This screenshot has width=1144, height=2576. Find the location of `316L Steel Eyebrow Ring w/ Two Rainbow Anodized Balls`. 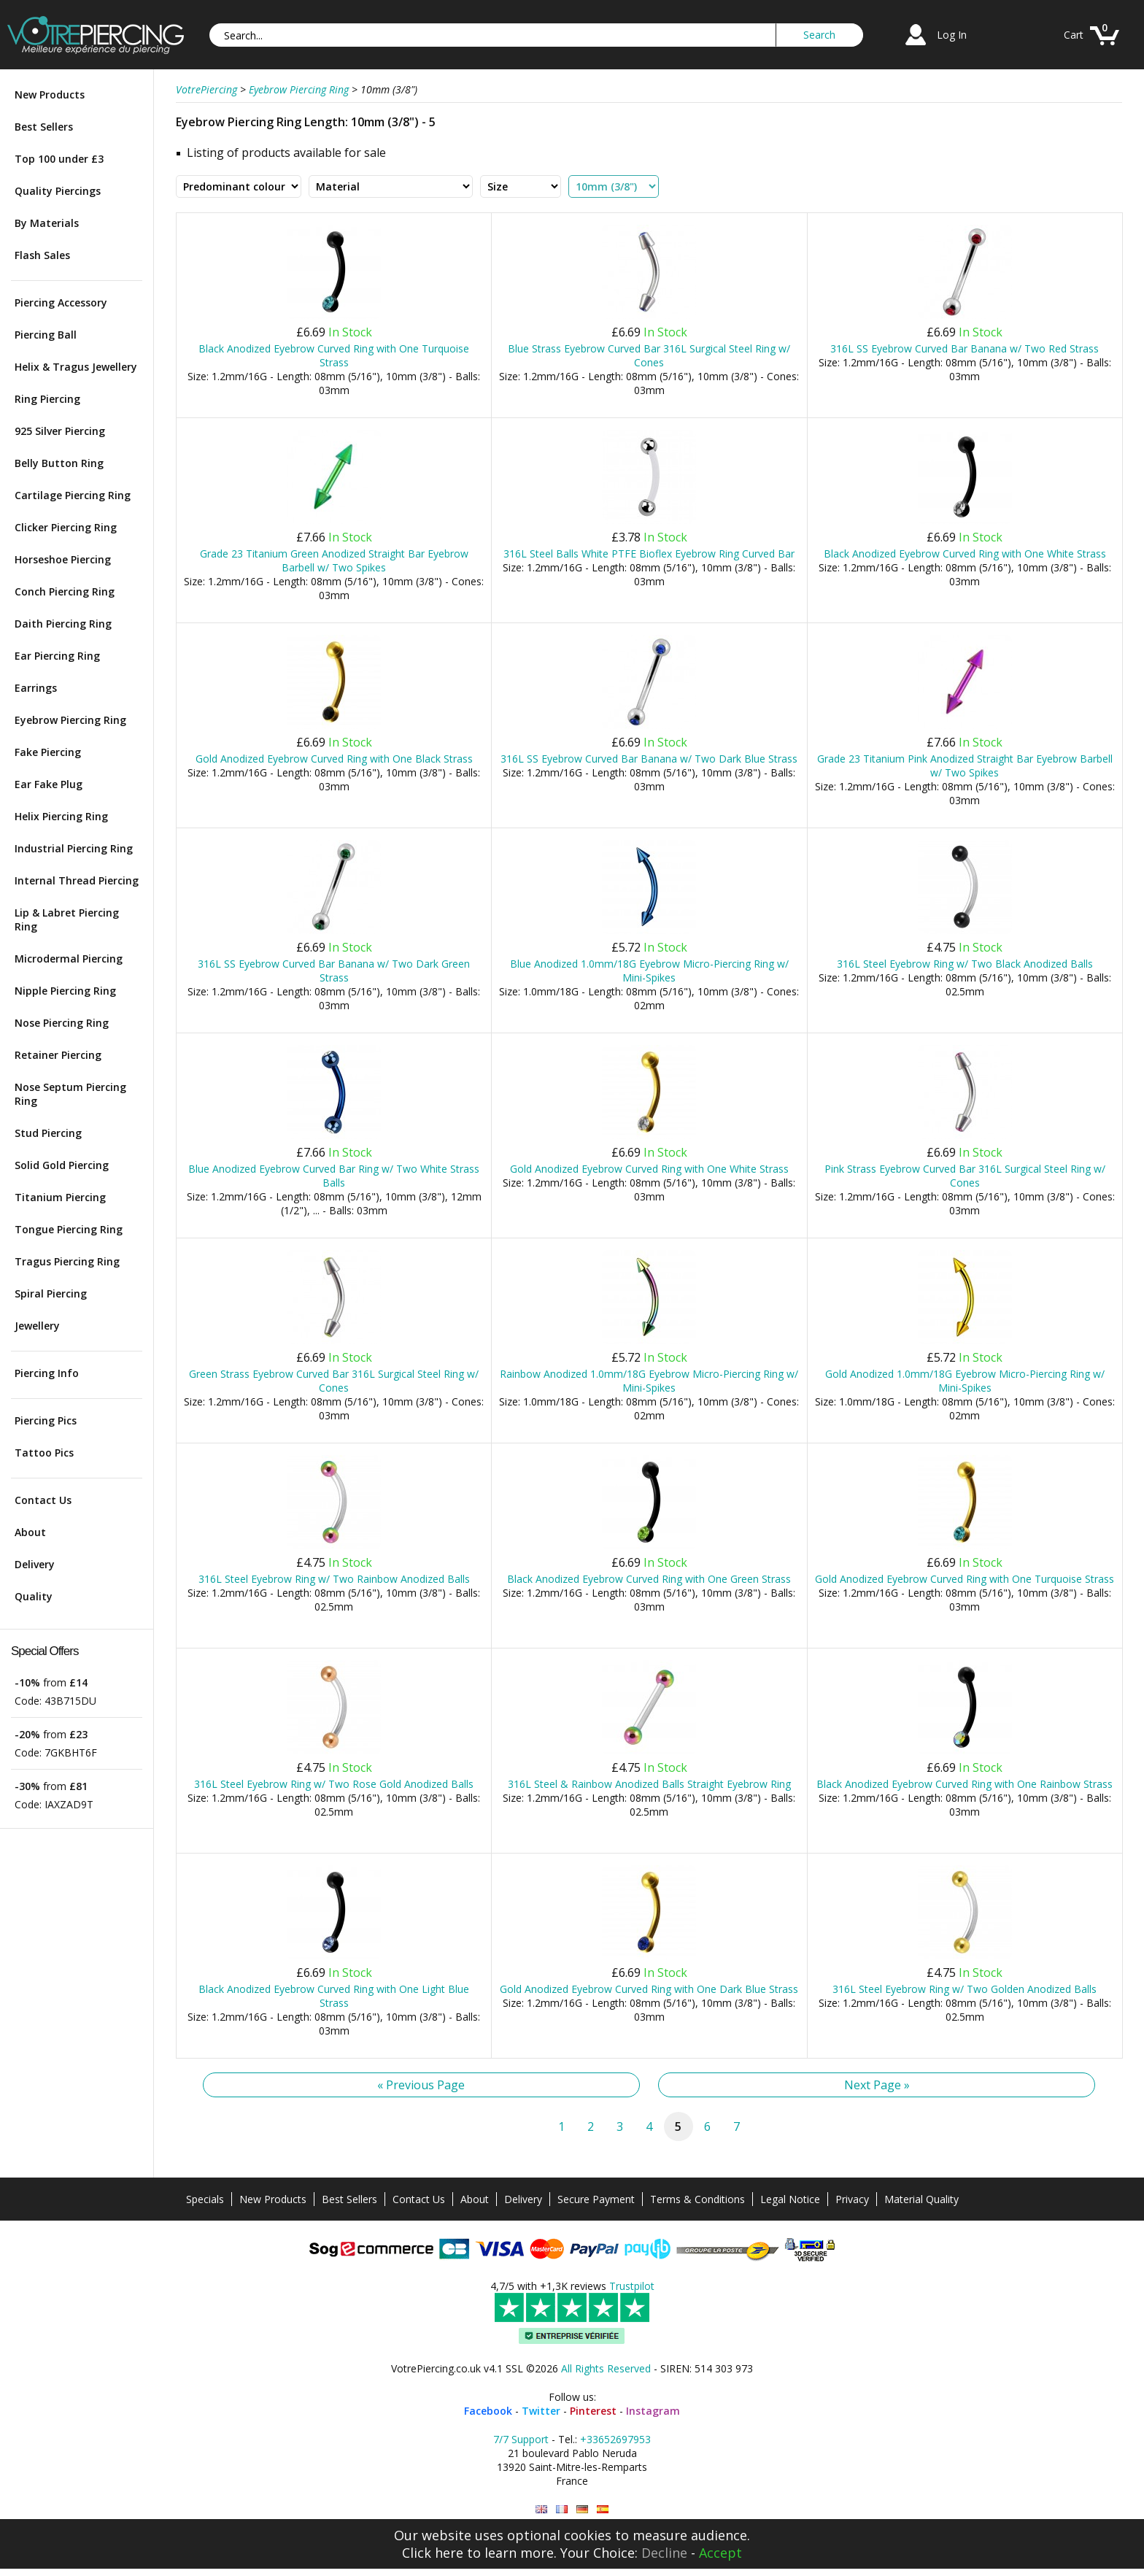

316L Steel Eyebrow Ring w/ Two Rainbow Anodized Balls is located at coordinates (334, 1579).